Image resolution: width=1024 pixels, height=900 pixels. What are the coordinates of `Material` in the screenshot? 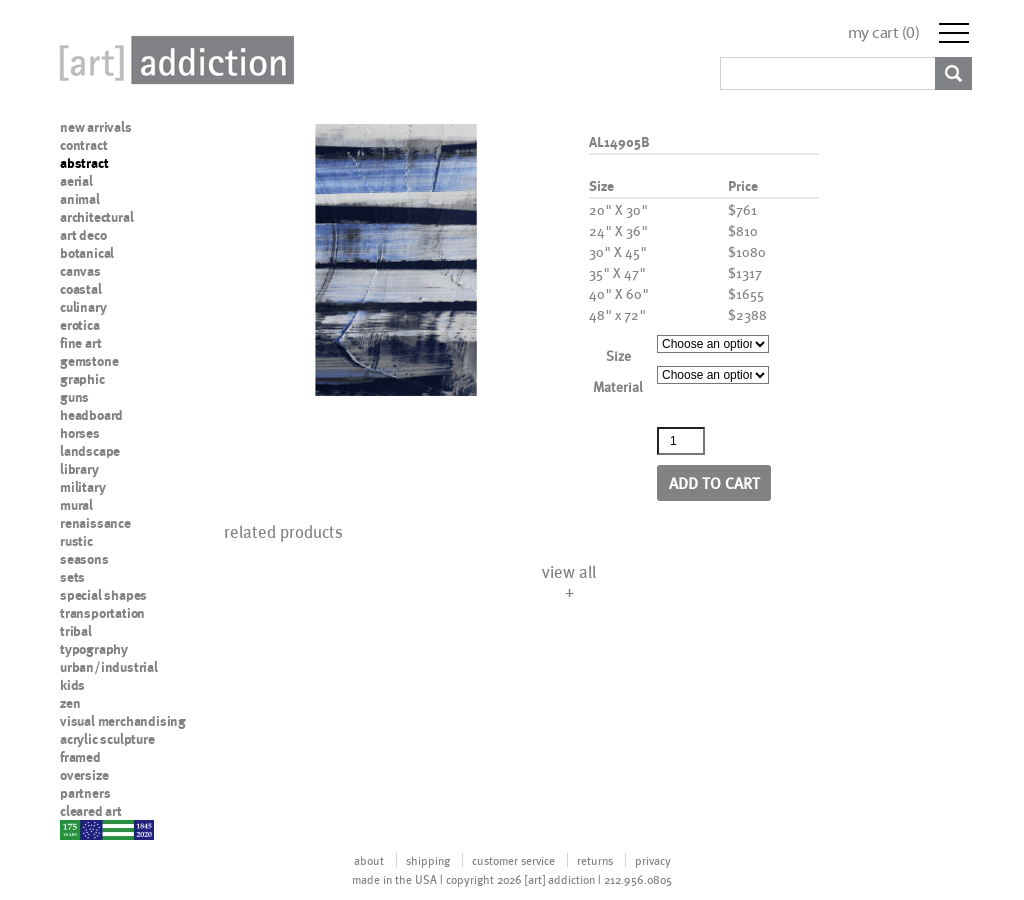 It's located at (618, 386).